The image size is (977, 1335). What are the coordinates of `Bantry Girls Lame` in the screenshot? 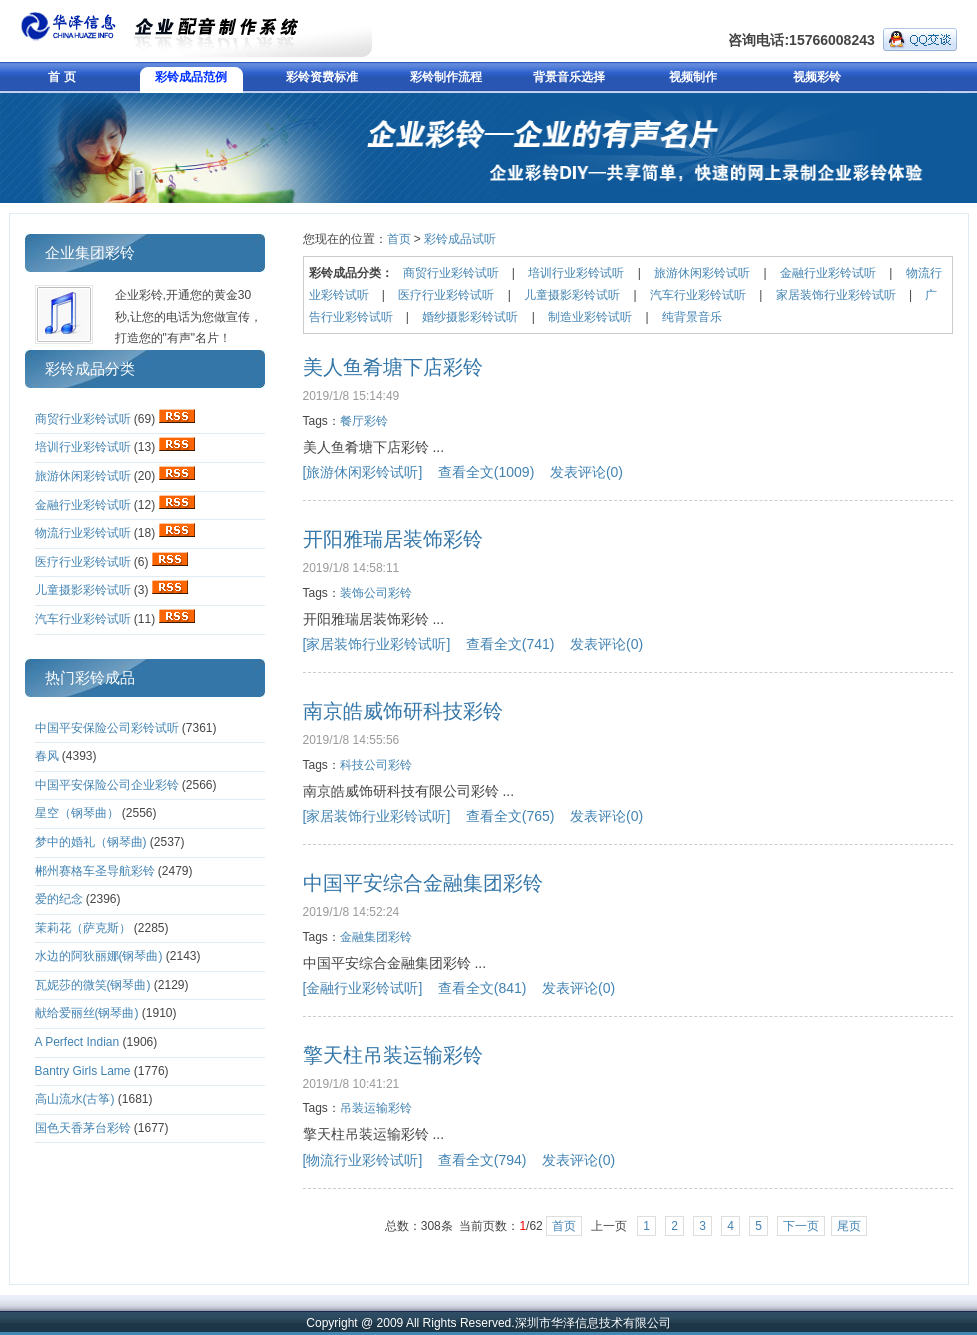 It's located at (83, 1071).